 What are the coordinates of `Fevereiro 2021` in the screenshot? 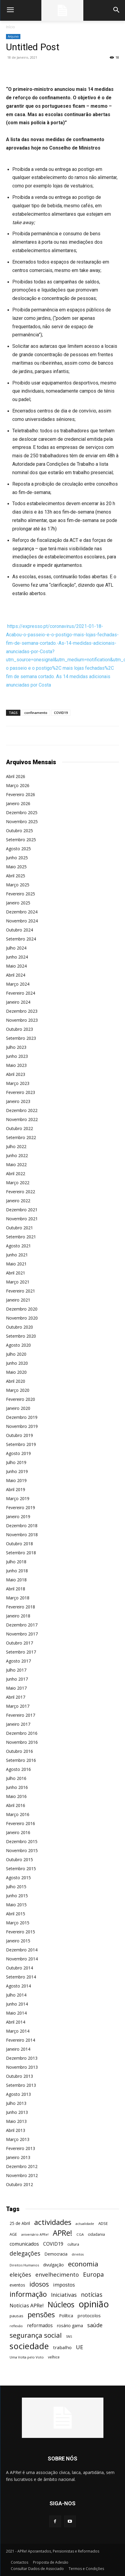 It's located at (20, 1291).